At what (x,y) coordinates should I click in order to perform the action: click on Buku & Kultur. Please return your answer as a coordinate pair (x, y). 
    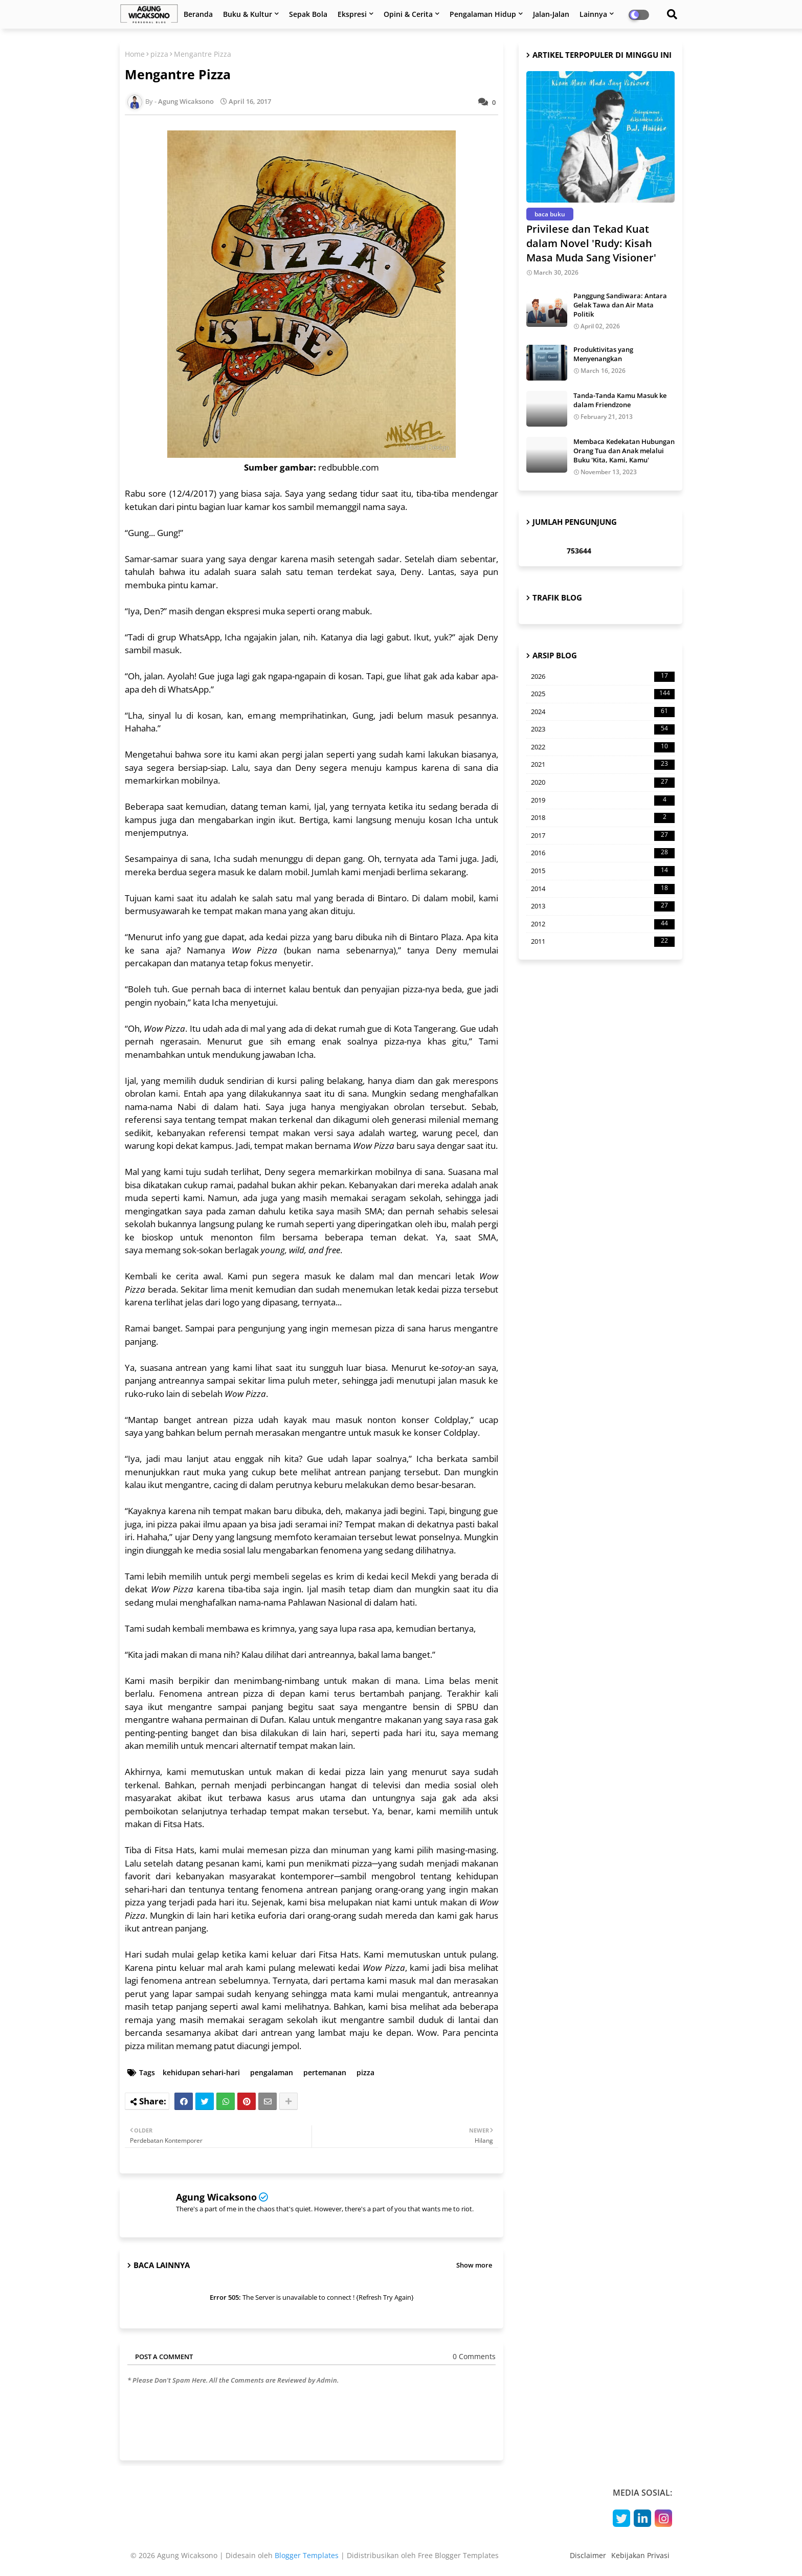
    Looking at the image, I should click on (247, 14).